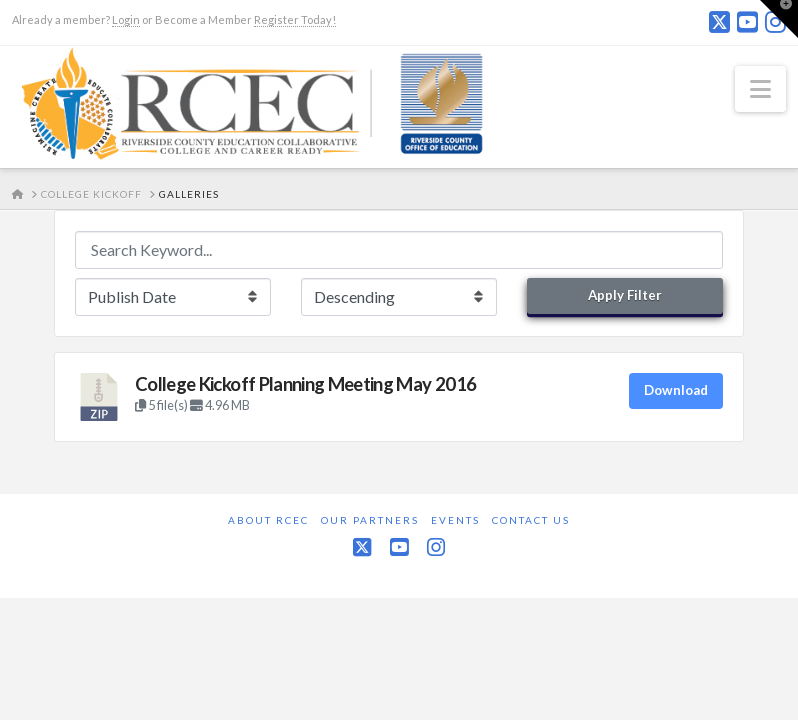  What do you see at coordinates (625, 295) in the screenshot?
I see `Apply Filter` at bounding box center [625, 295].